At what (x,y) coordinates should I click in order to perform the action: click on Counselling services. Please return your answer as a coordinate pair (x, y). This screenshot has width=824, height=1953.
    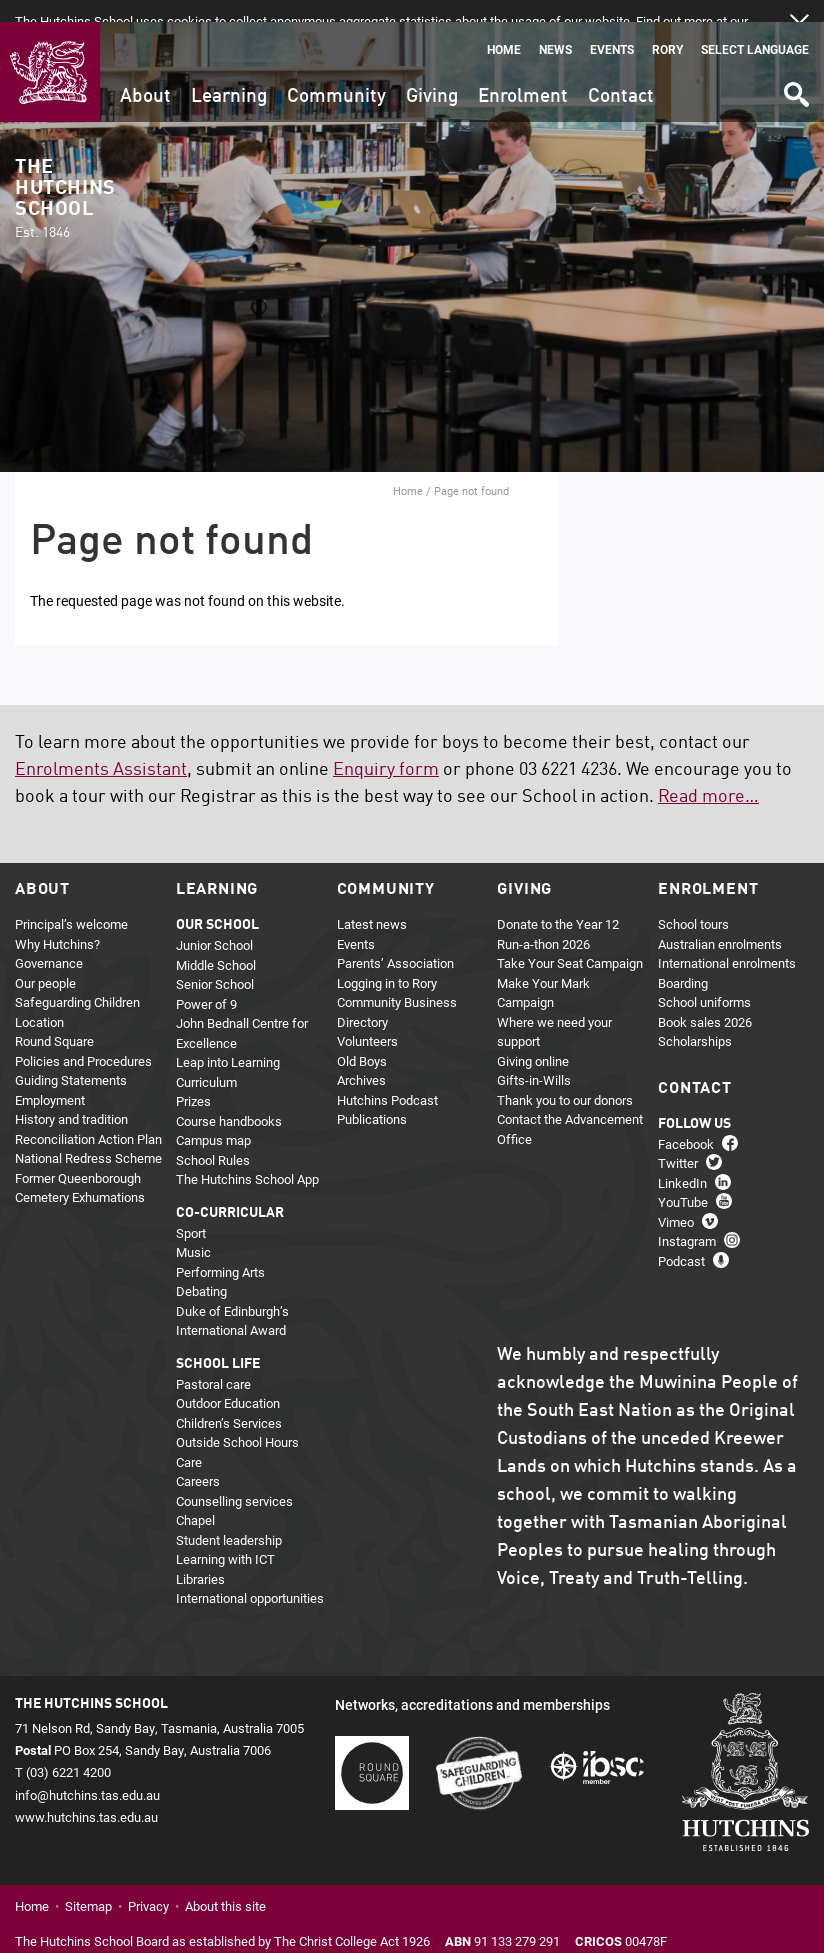
    Looking at the image, I should click on (234, 1479).